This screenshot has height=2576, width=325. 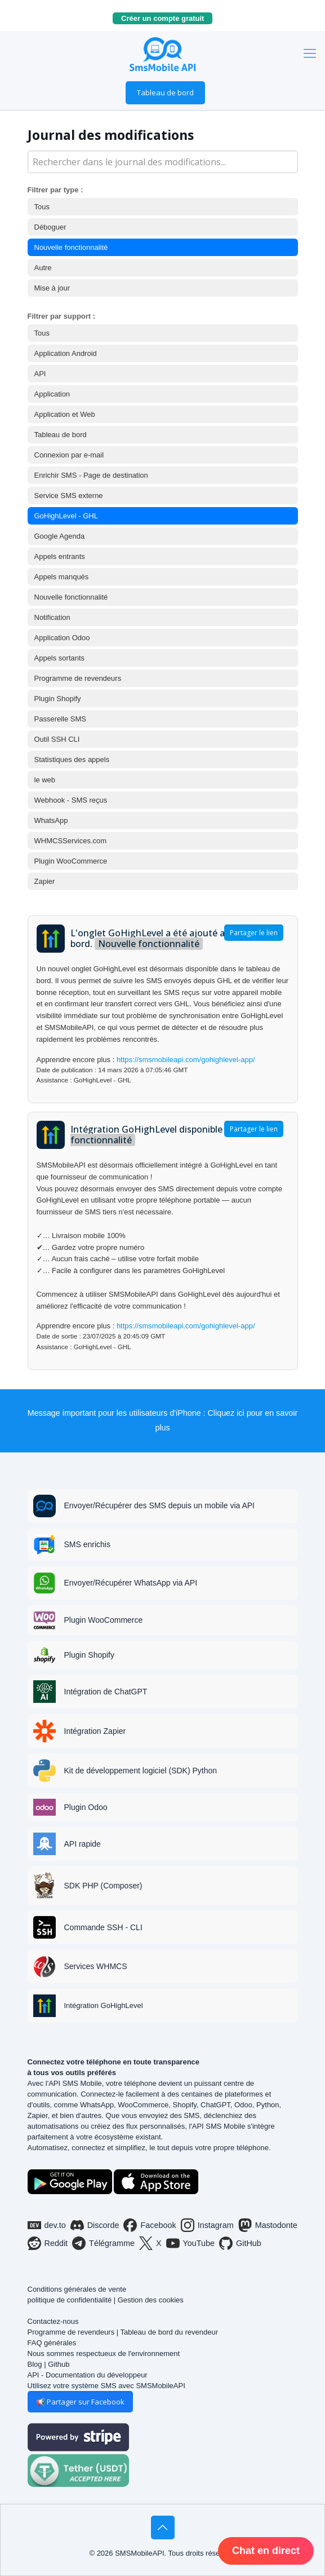 I want to click on Intégration de ChatGPT, so click(x=106, y=1691).